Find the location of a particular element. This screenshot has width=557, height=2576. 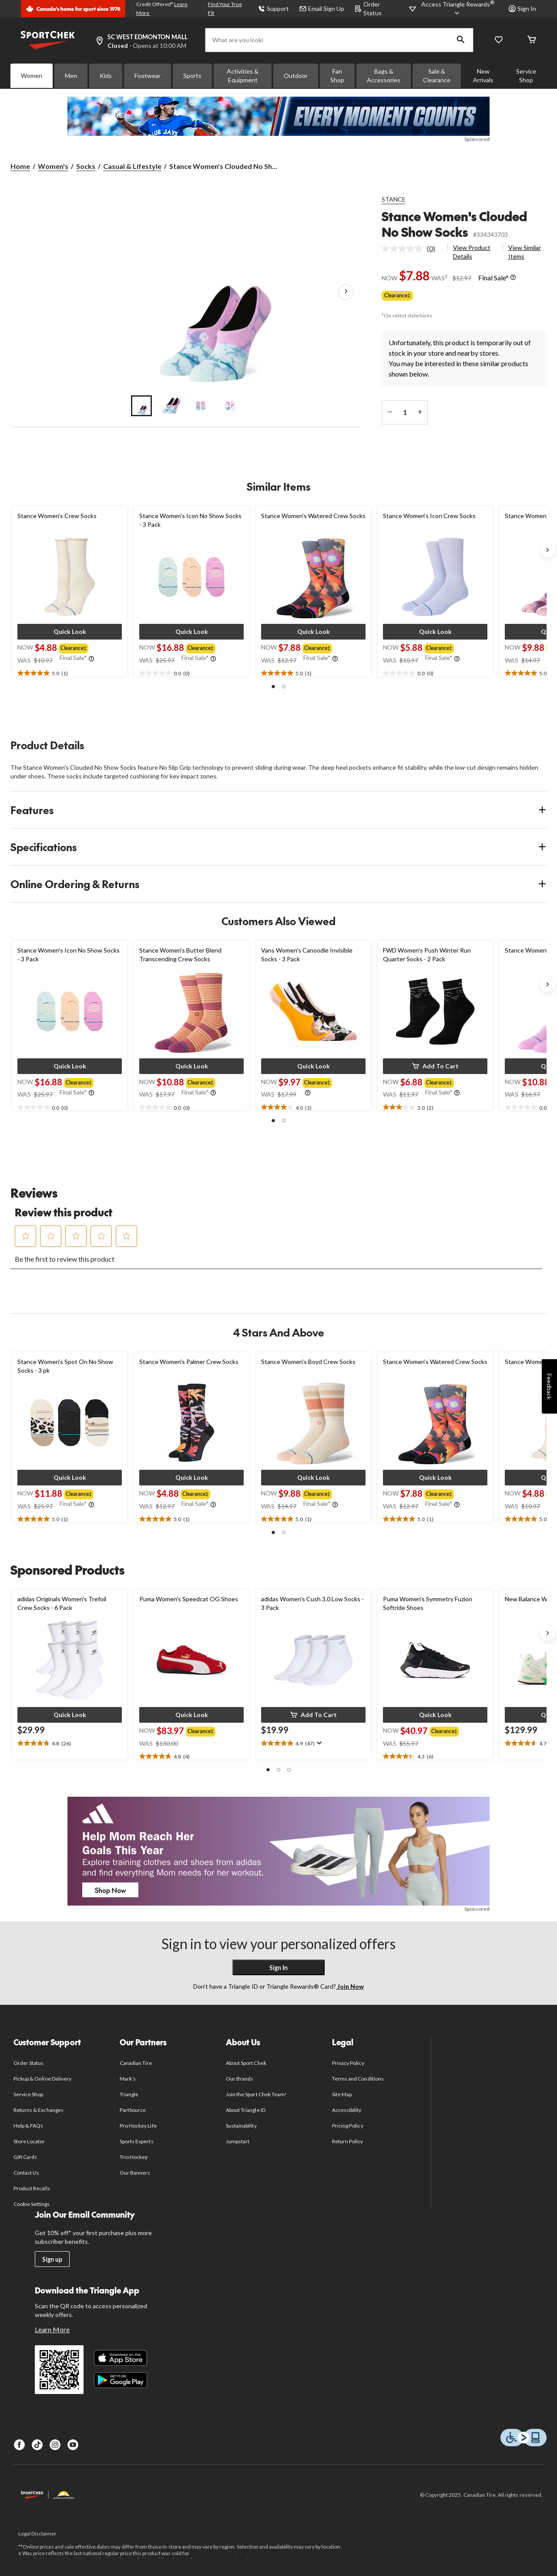

Support is located at coordinates (273, 8).